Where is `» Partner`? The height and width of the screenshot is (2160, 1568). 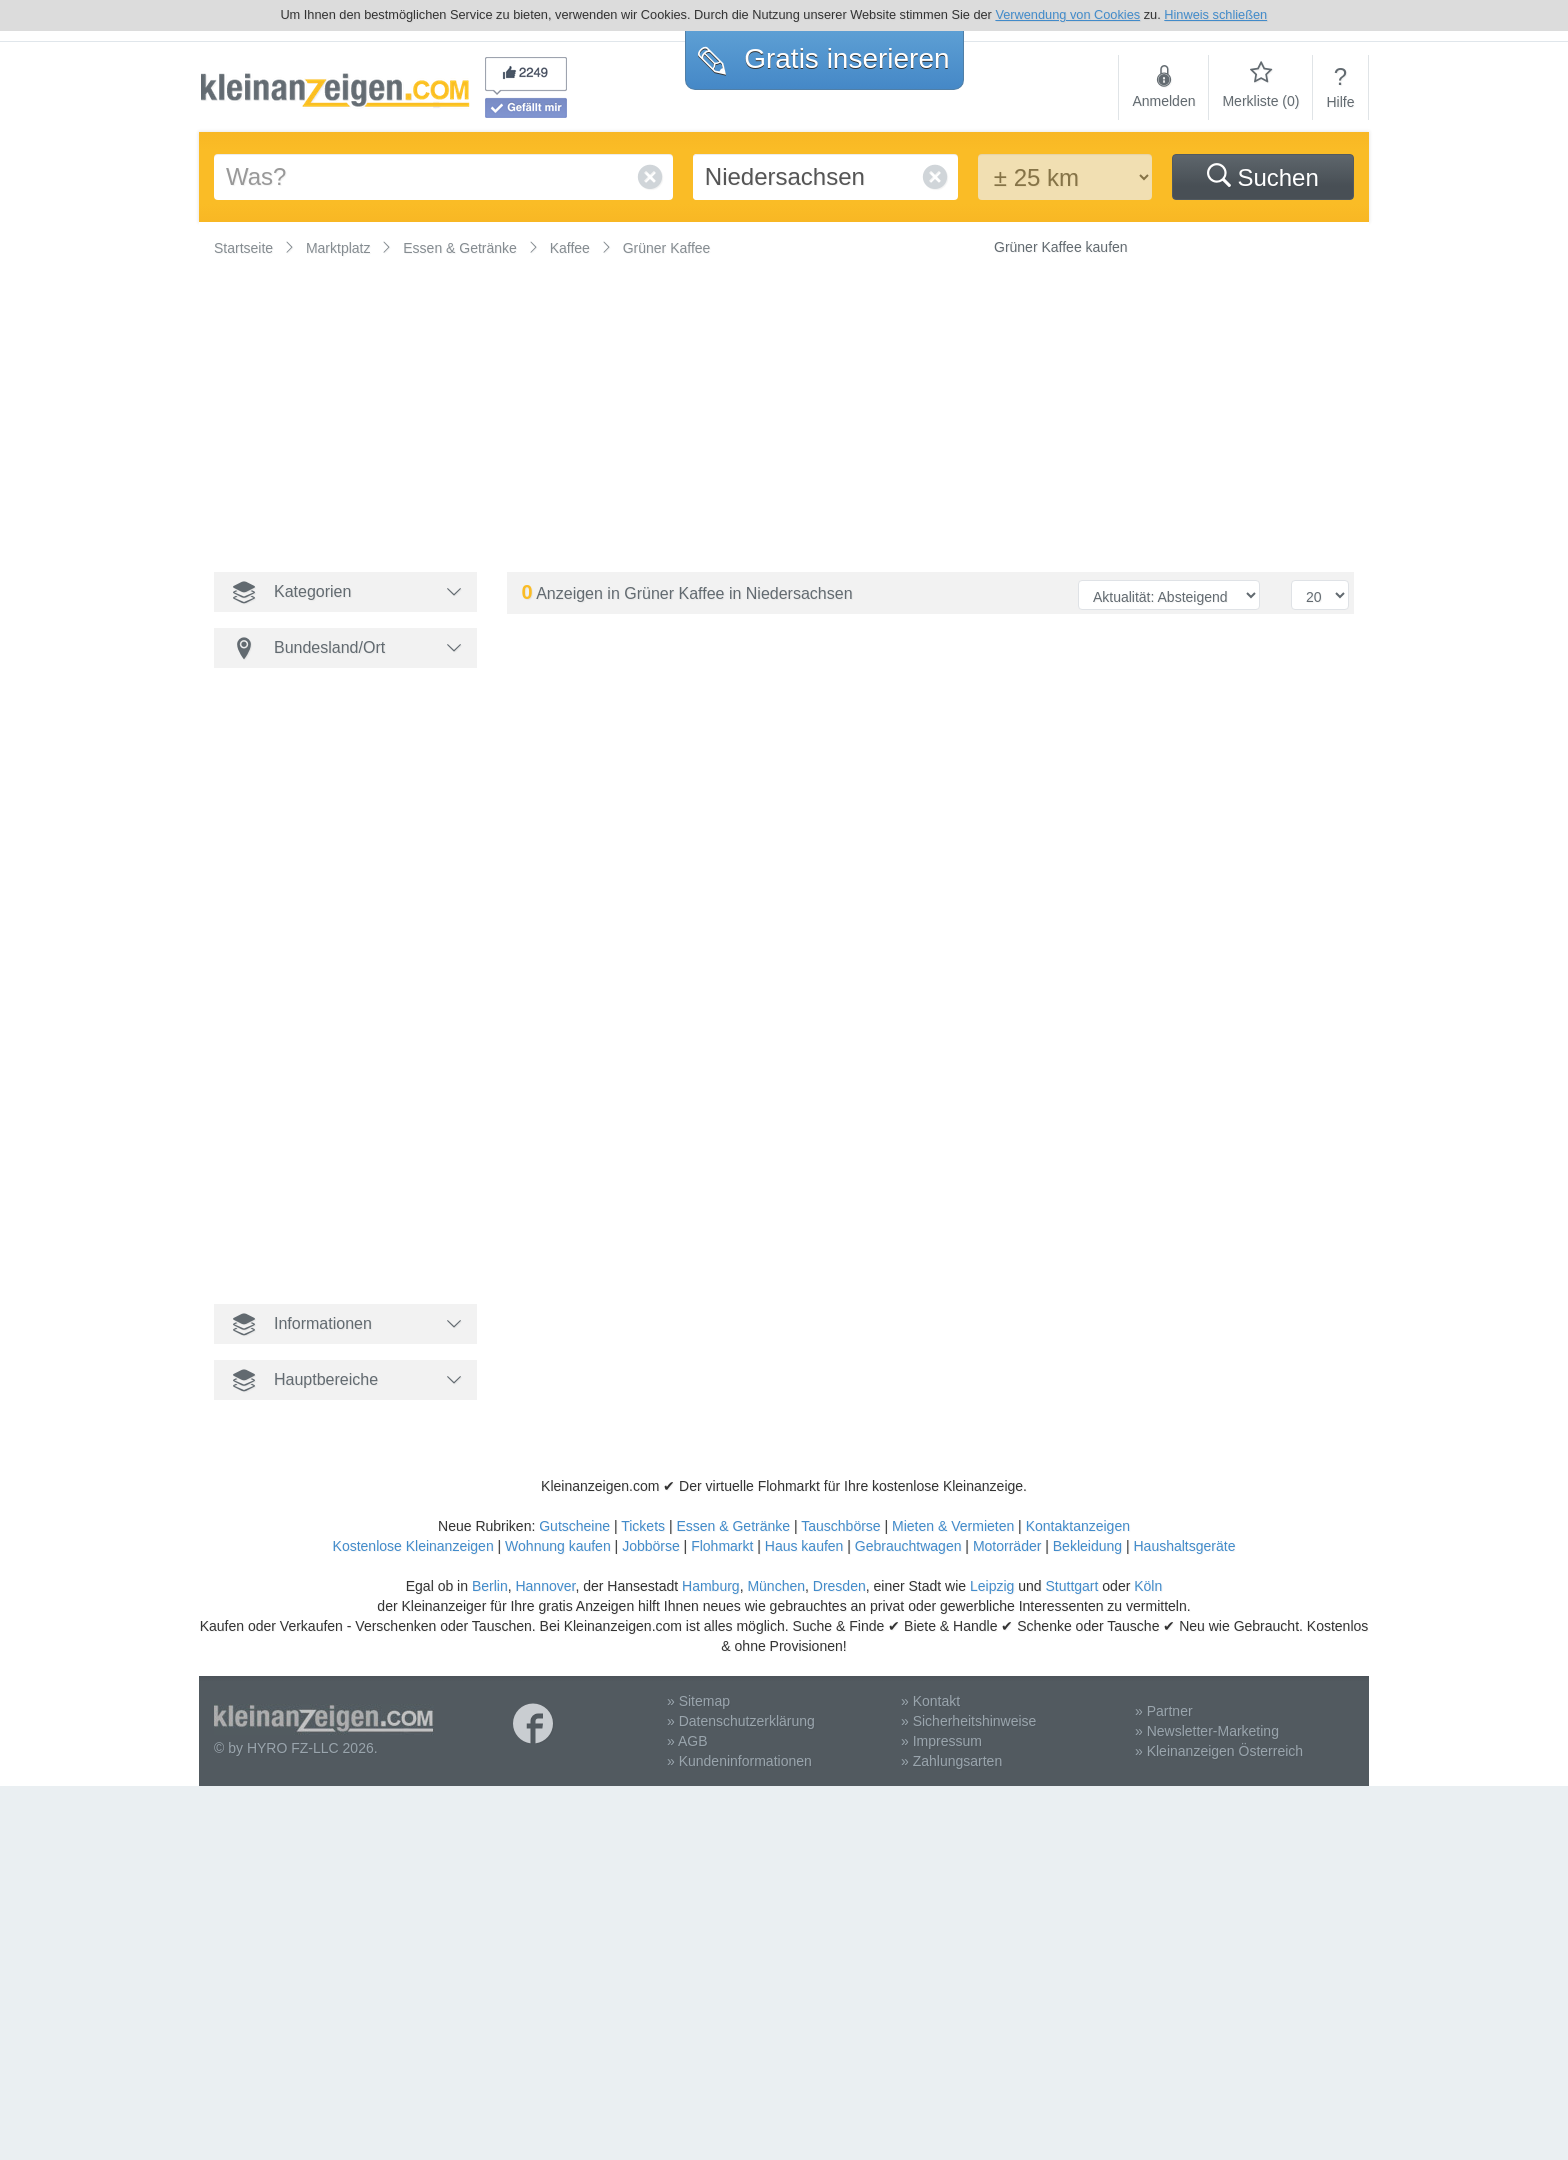 » Partner is located at coordinates (1164, 1711).